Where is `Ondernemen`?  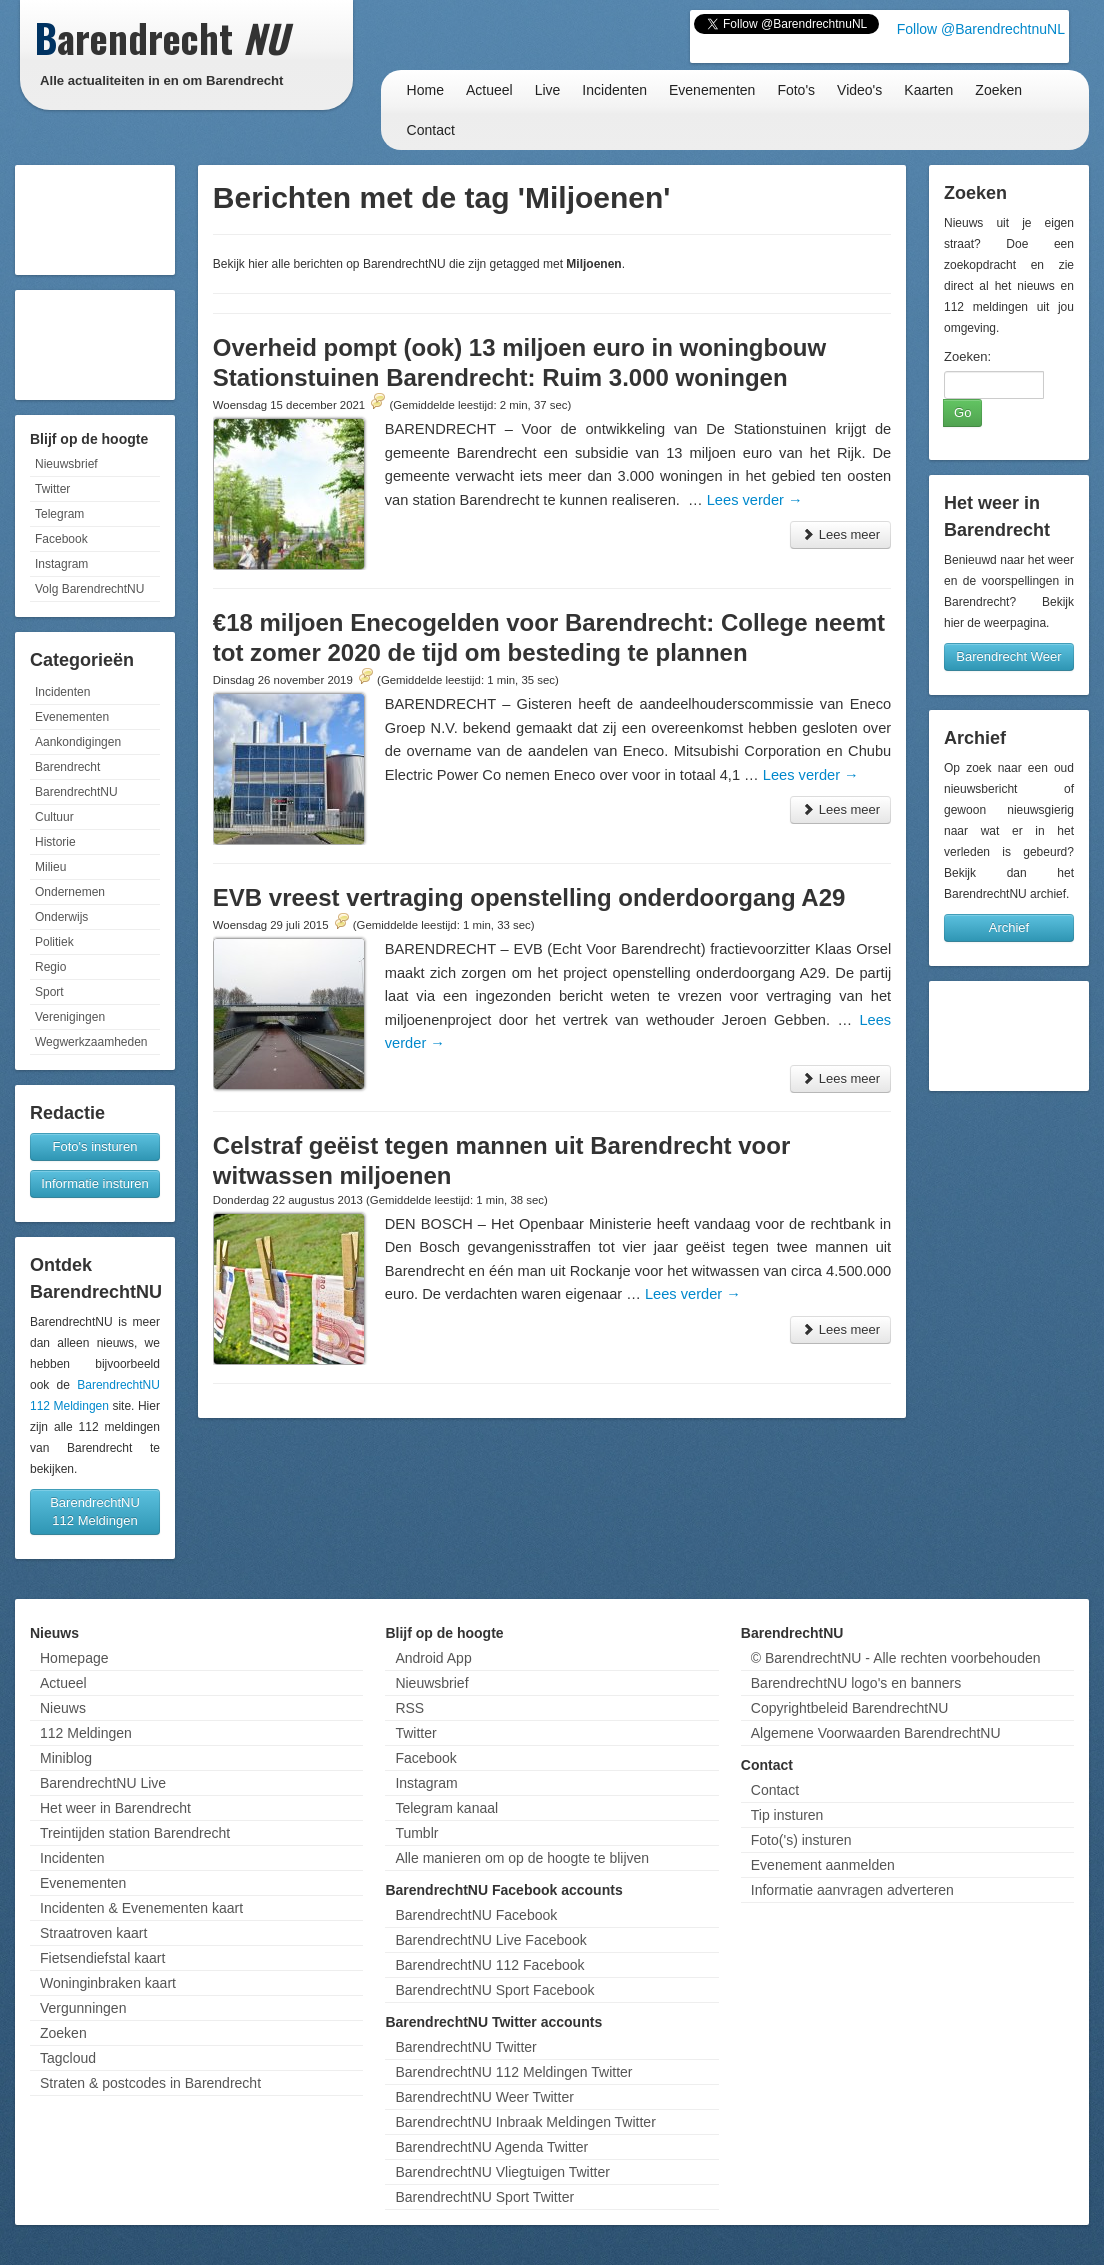
Ondernemen is located at coordinates (70, 892).